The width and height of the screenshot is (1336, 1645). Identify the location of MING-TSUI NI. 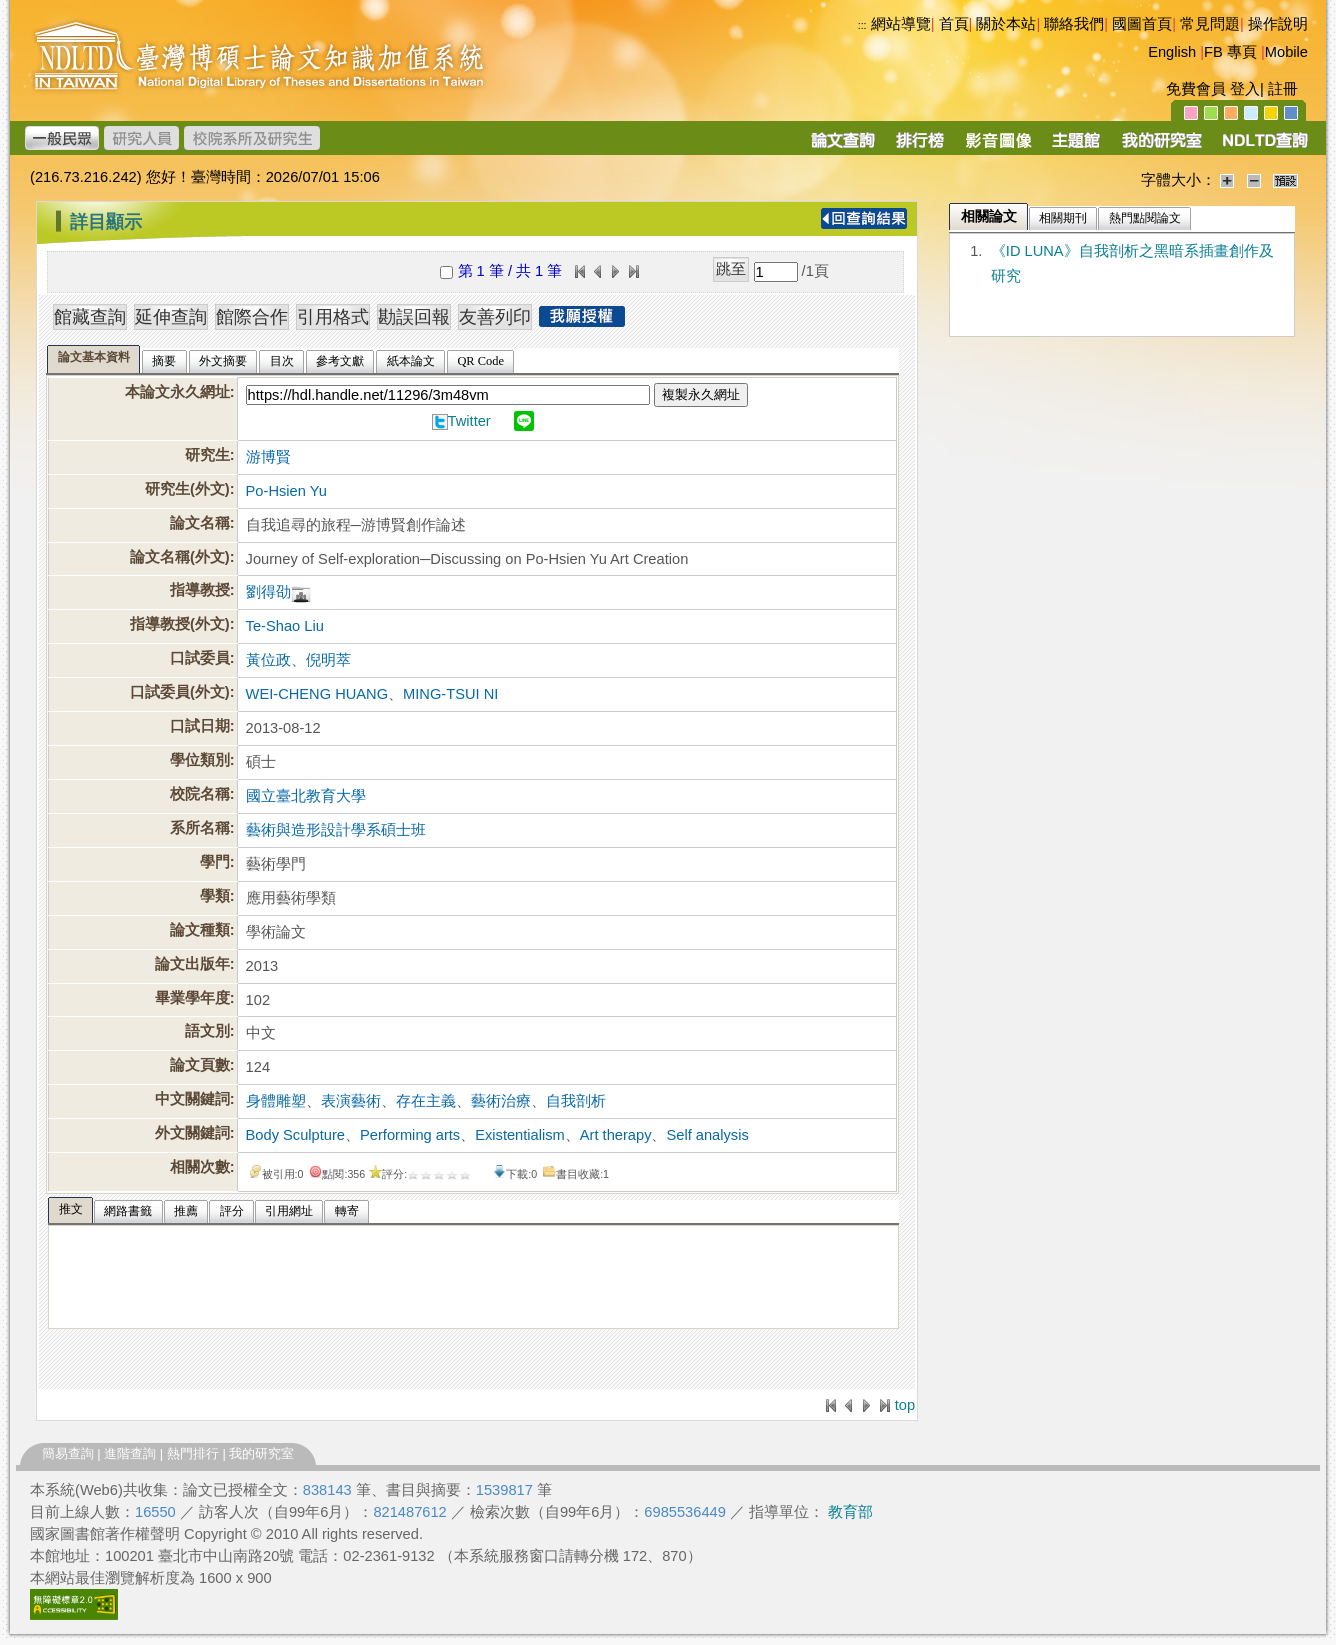
(450, 694).